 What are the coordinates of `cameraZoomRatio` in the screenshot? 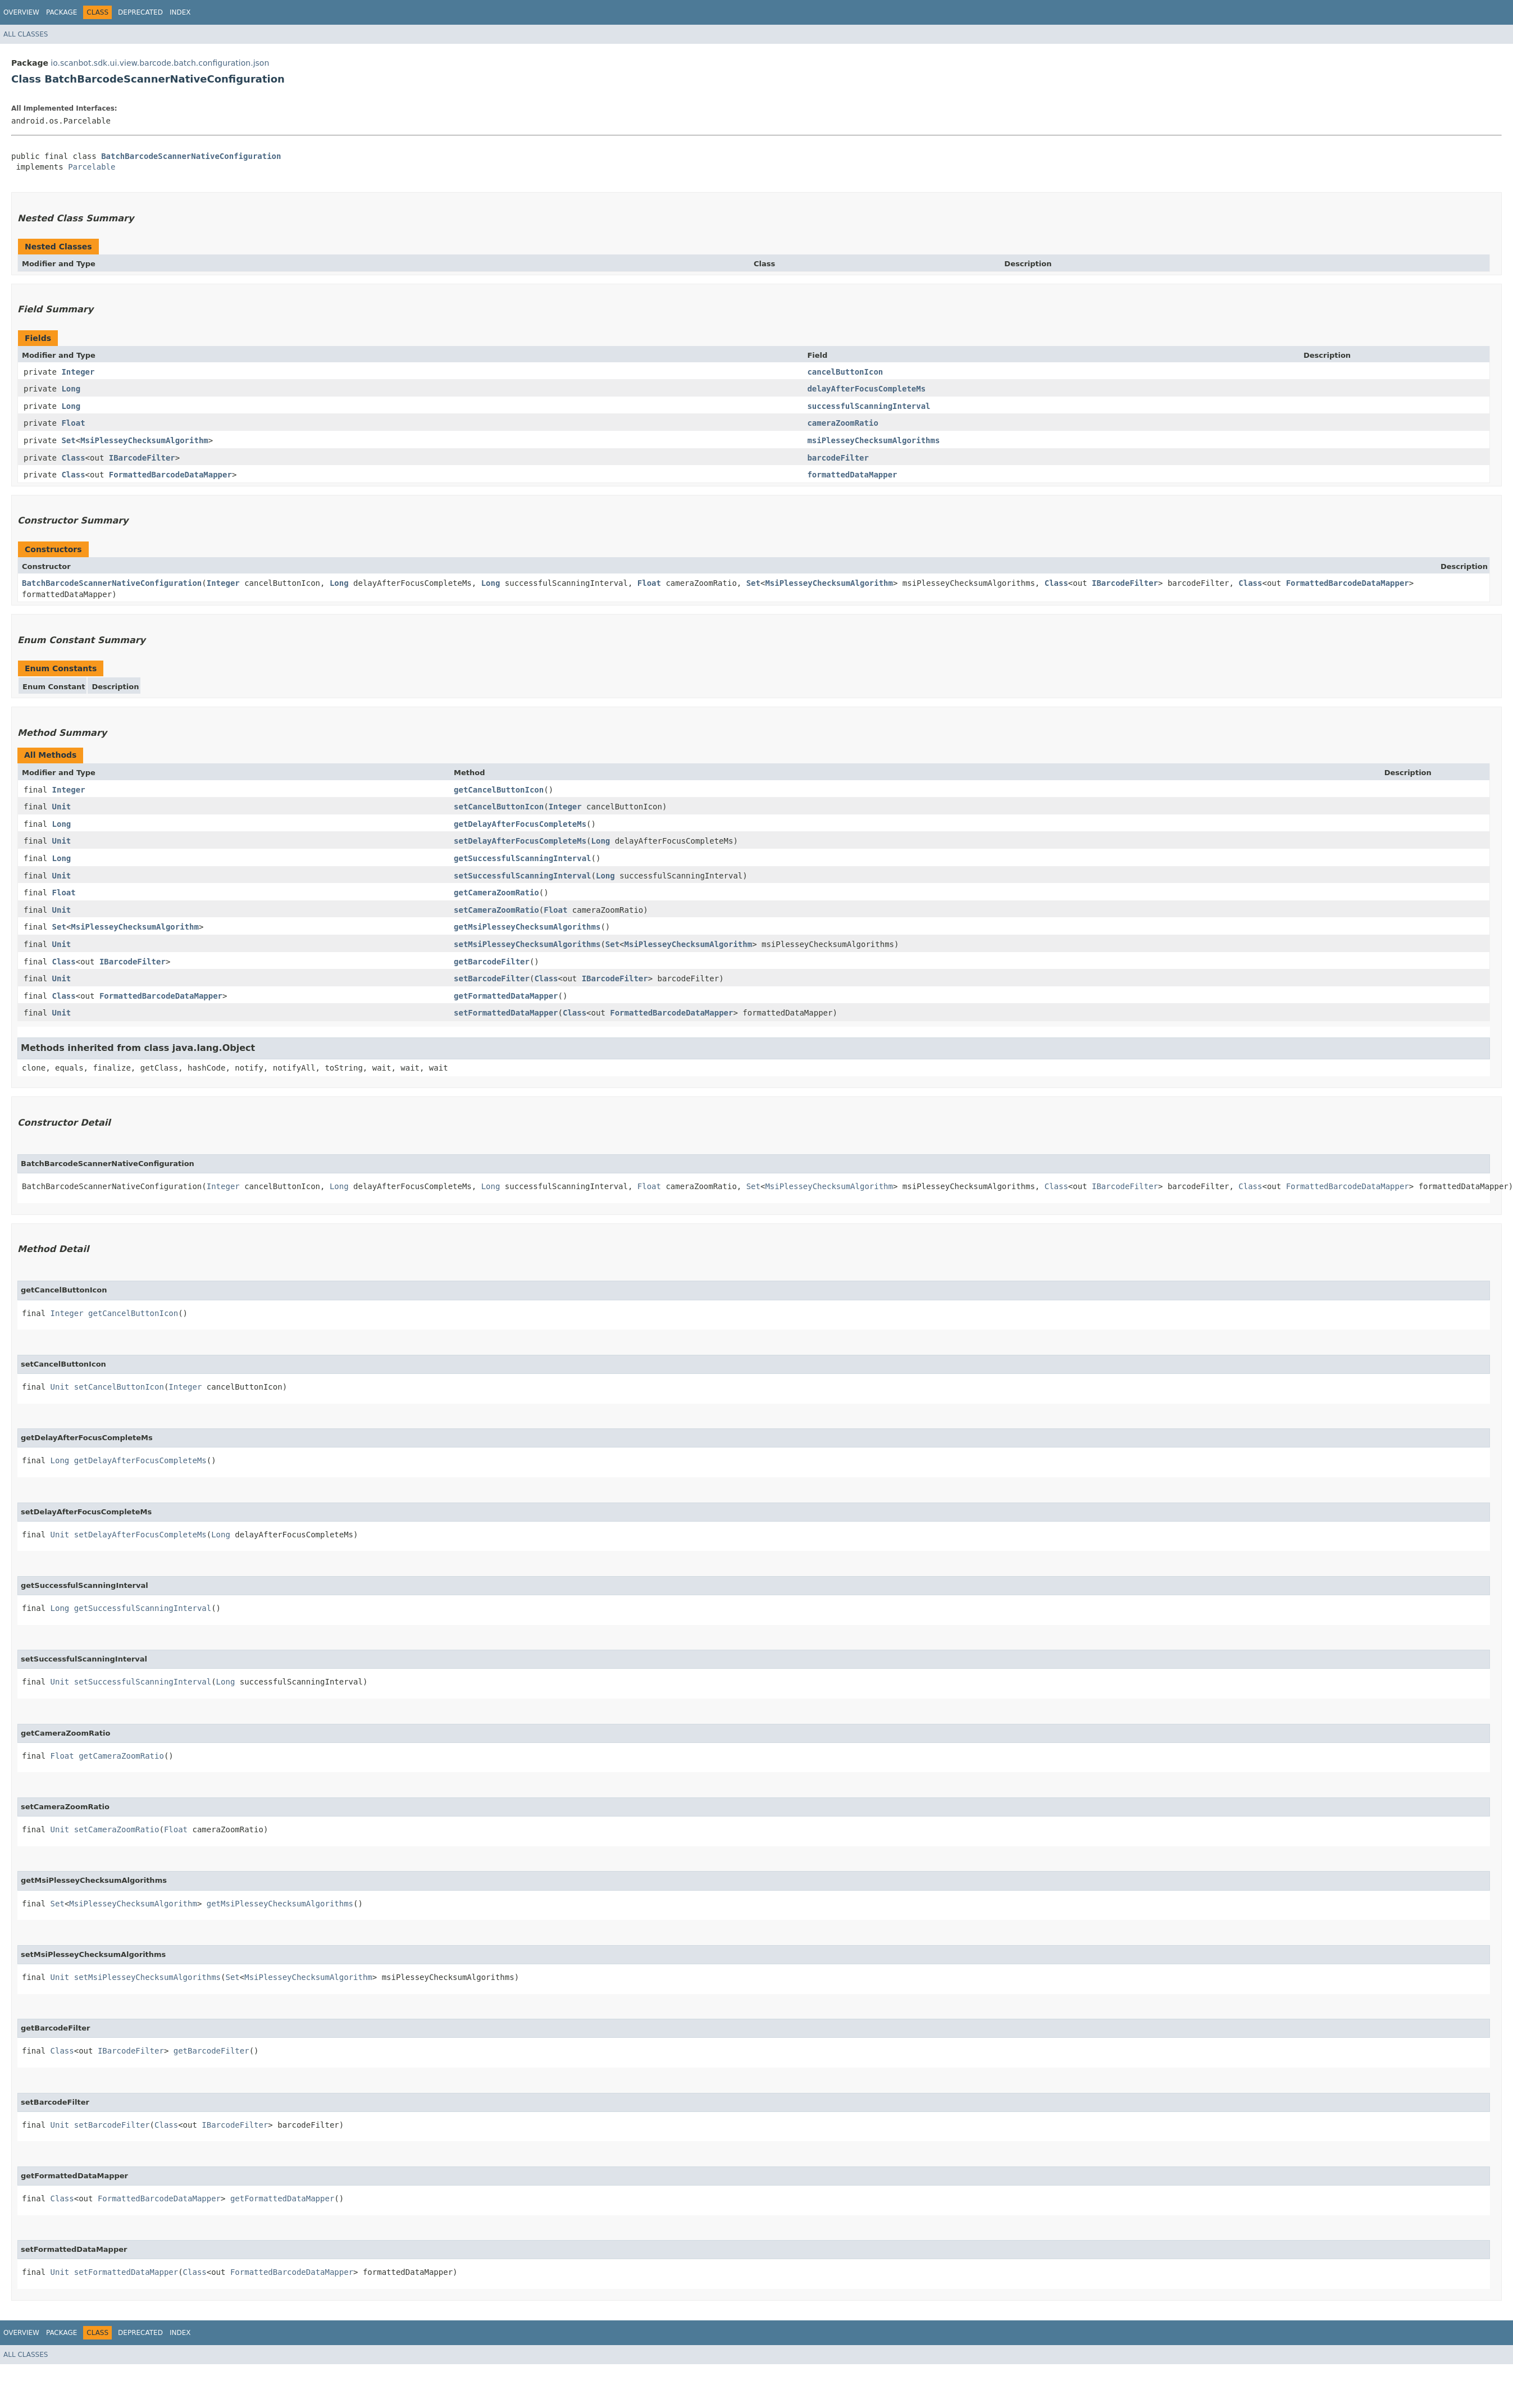 It's located at (842, 422).